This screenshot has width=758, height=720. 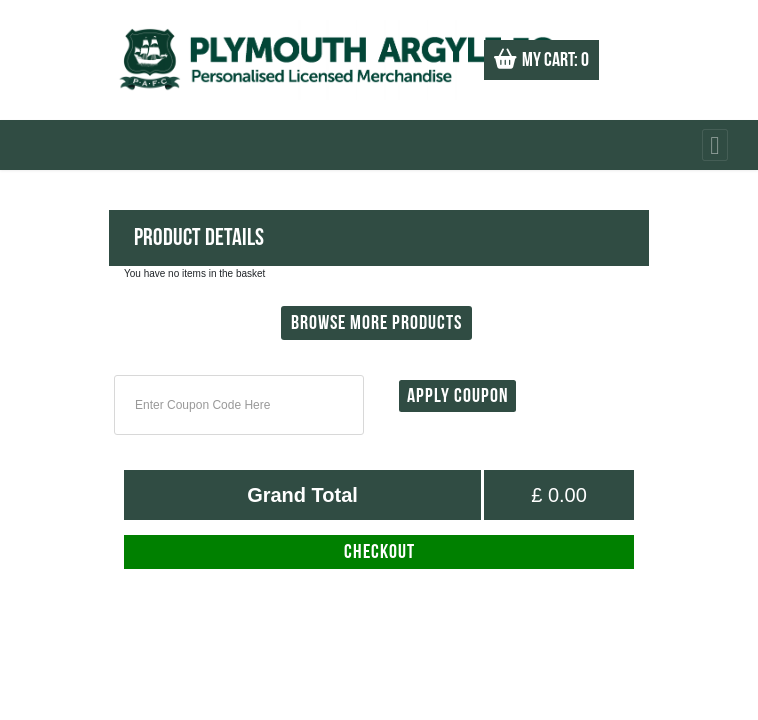 What do you see at coordinates (302, 495) in the screenshot?
I see `Grand Total` at bounding box center [302, 495].